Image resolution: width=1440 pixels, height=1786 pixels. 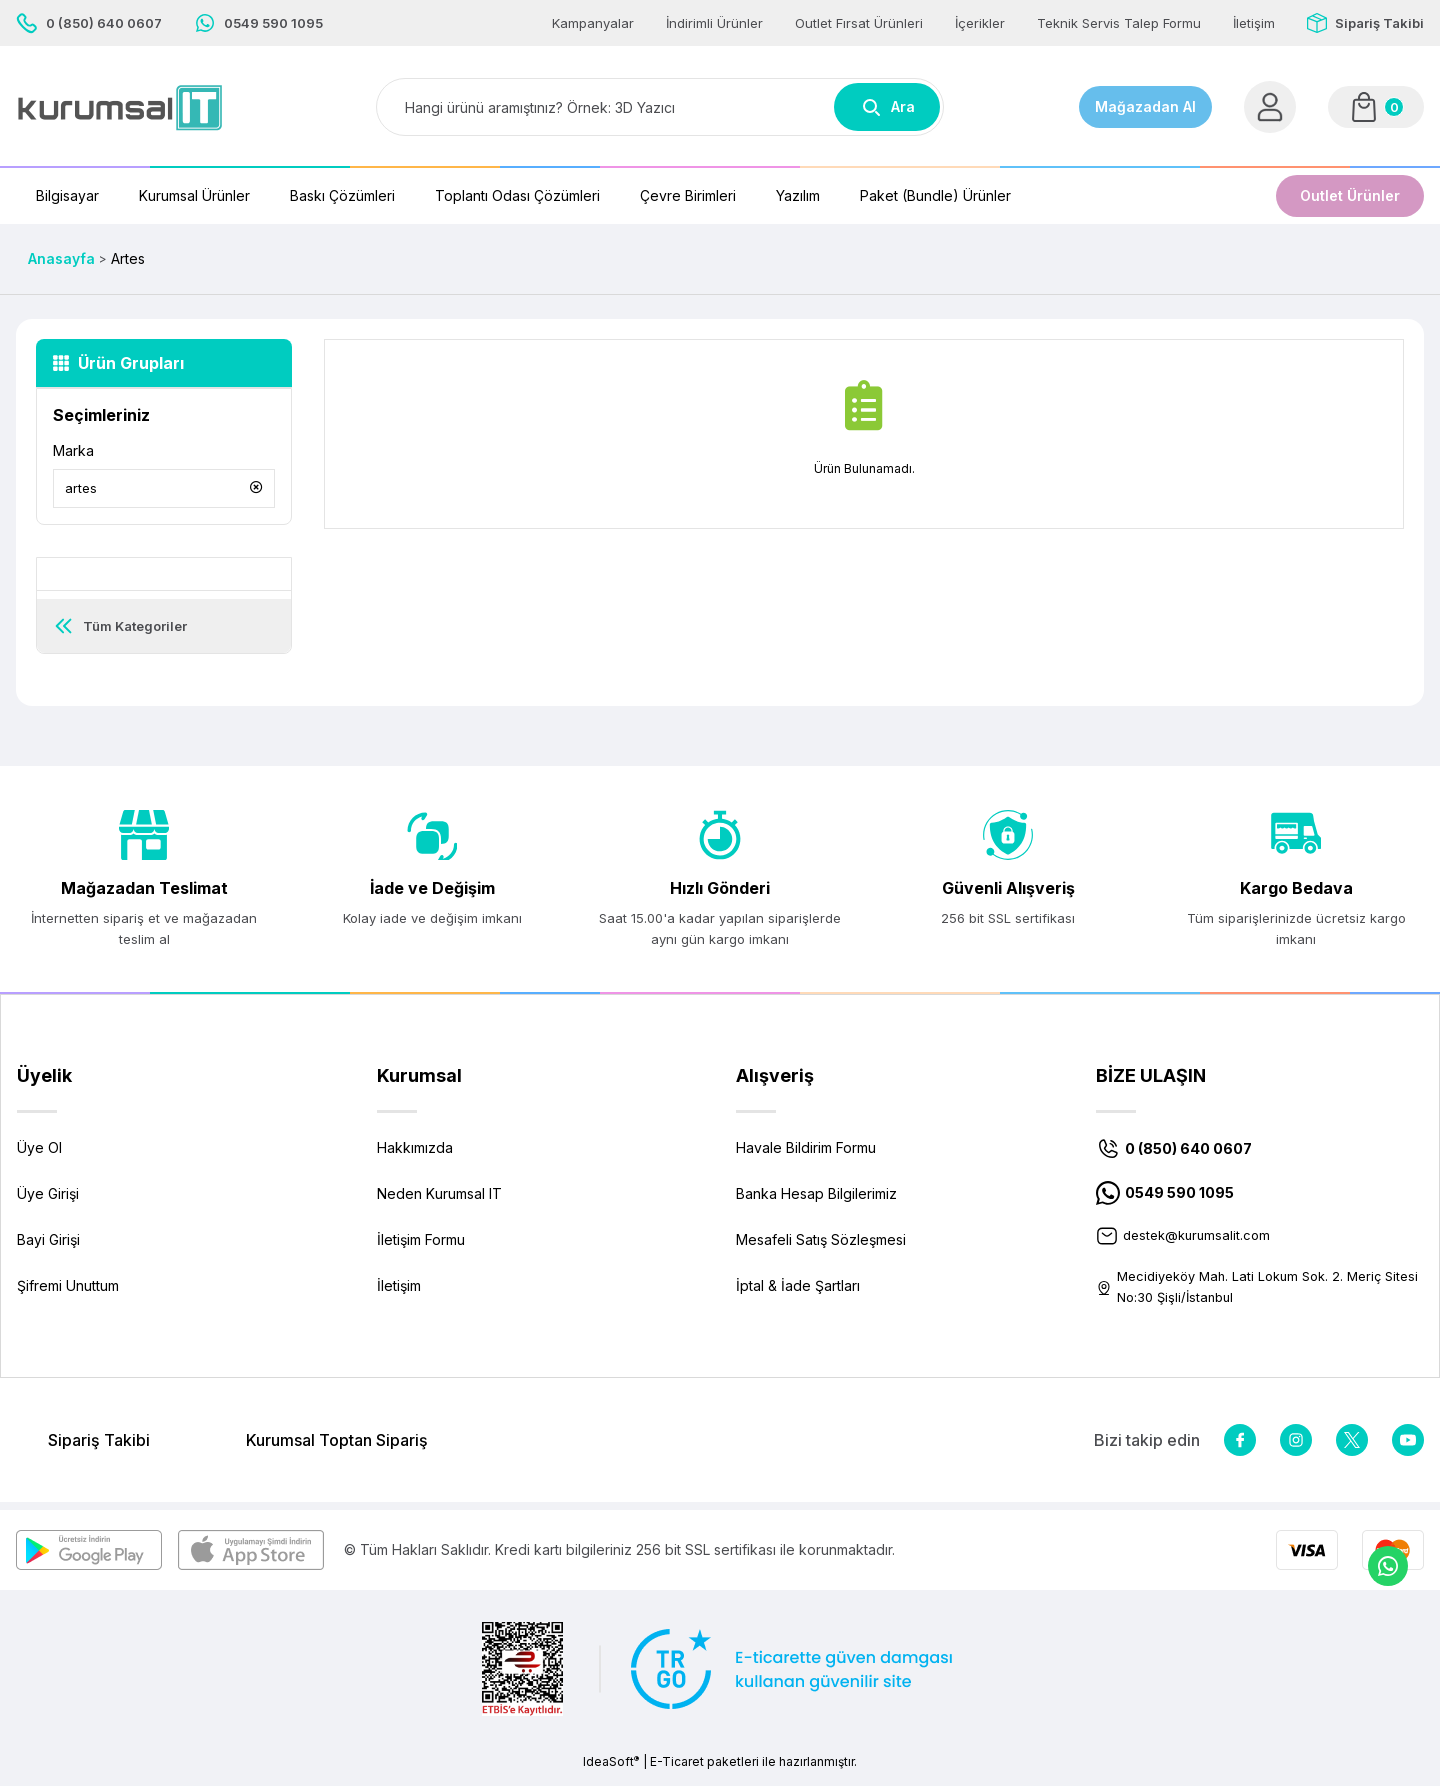 What do you see at coordinates (611, 1771) in the screenshot?
I see `IdeaSoft` at bounding box center [611, 1771].